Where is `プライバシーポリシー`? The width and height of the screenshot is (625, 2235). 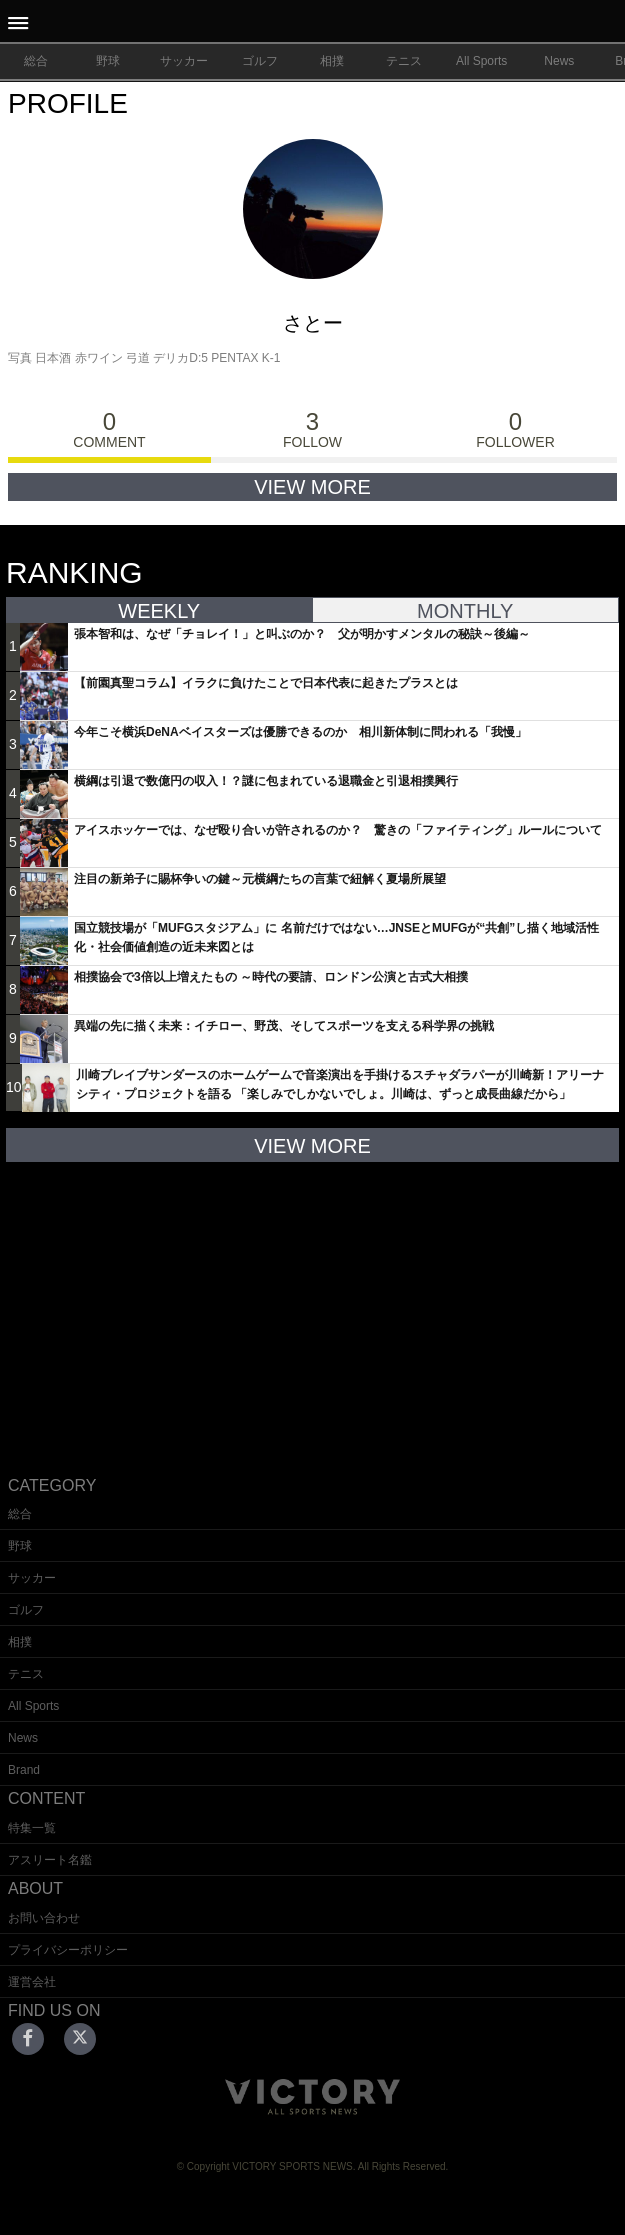 プライバシーポリシー is located at coordinates (68, 1950).